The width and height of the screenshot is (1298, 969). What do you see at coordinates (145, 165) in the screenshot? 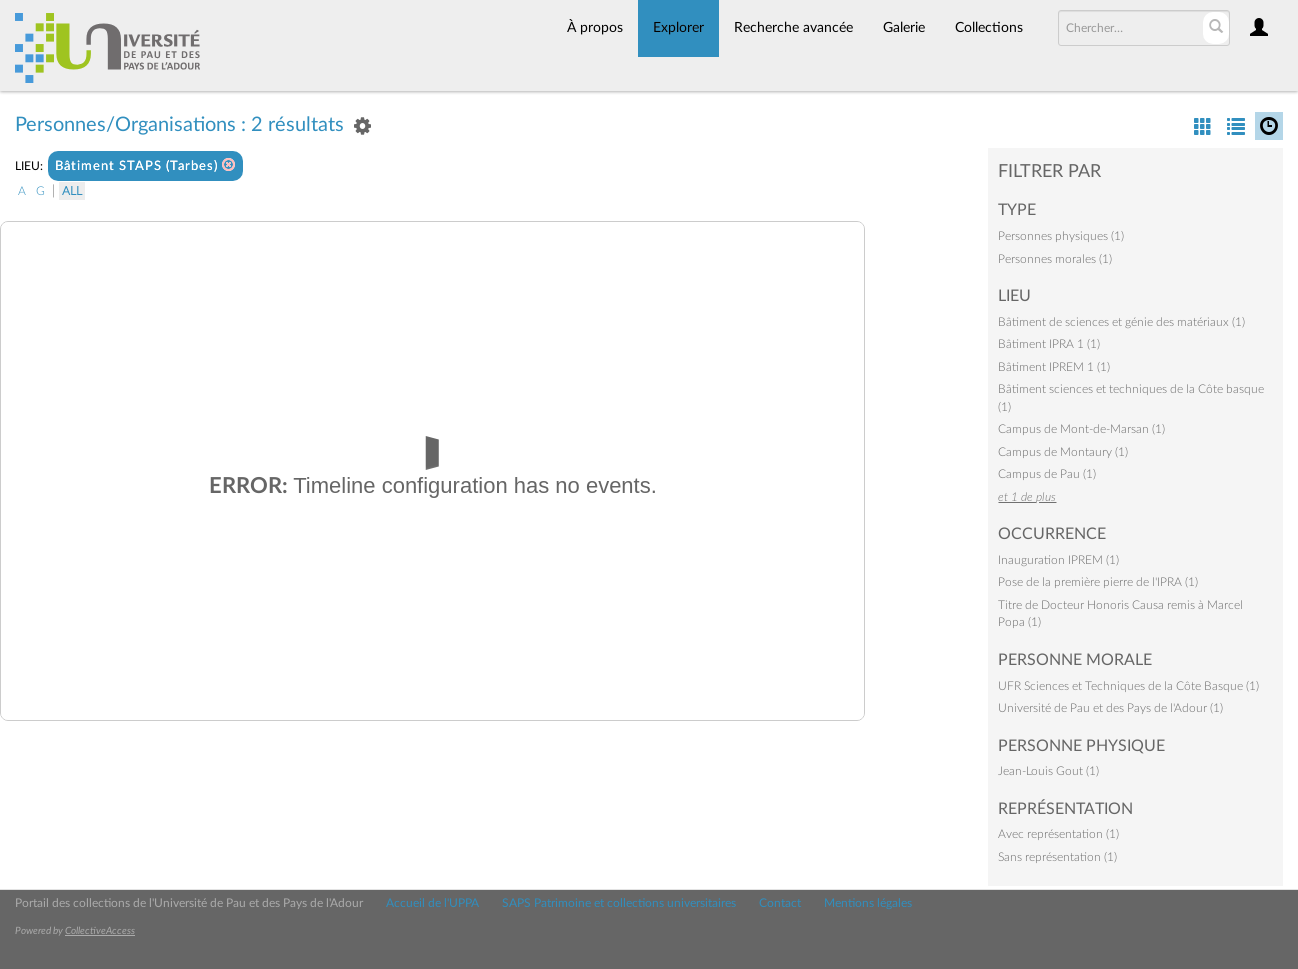
I see `Bâtiment STAPS (Tarbes)` at bounding box center [145, 165].